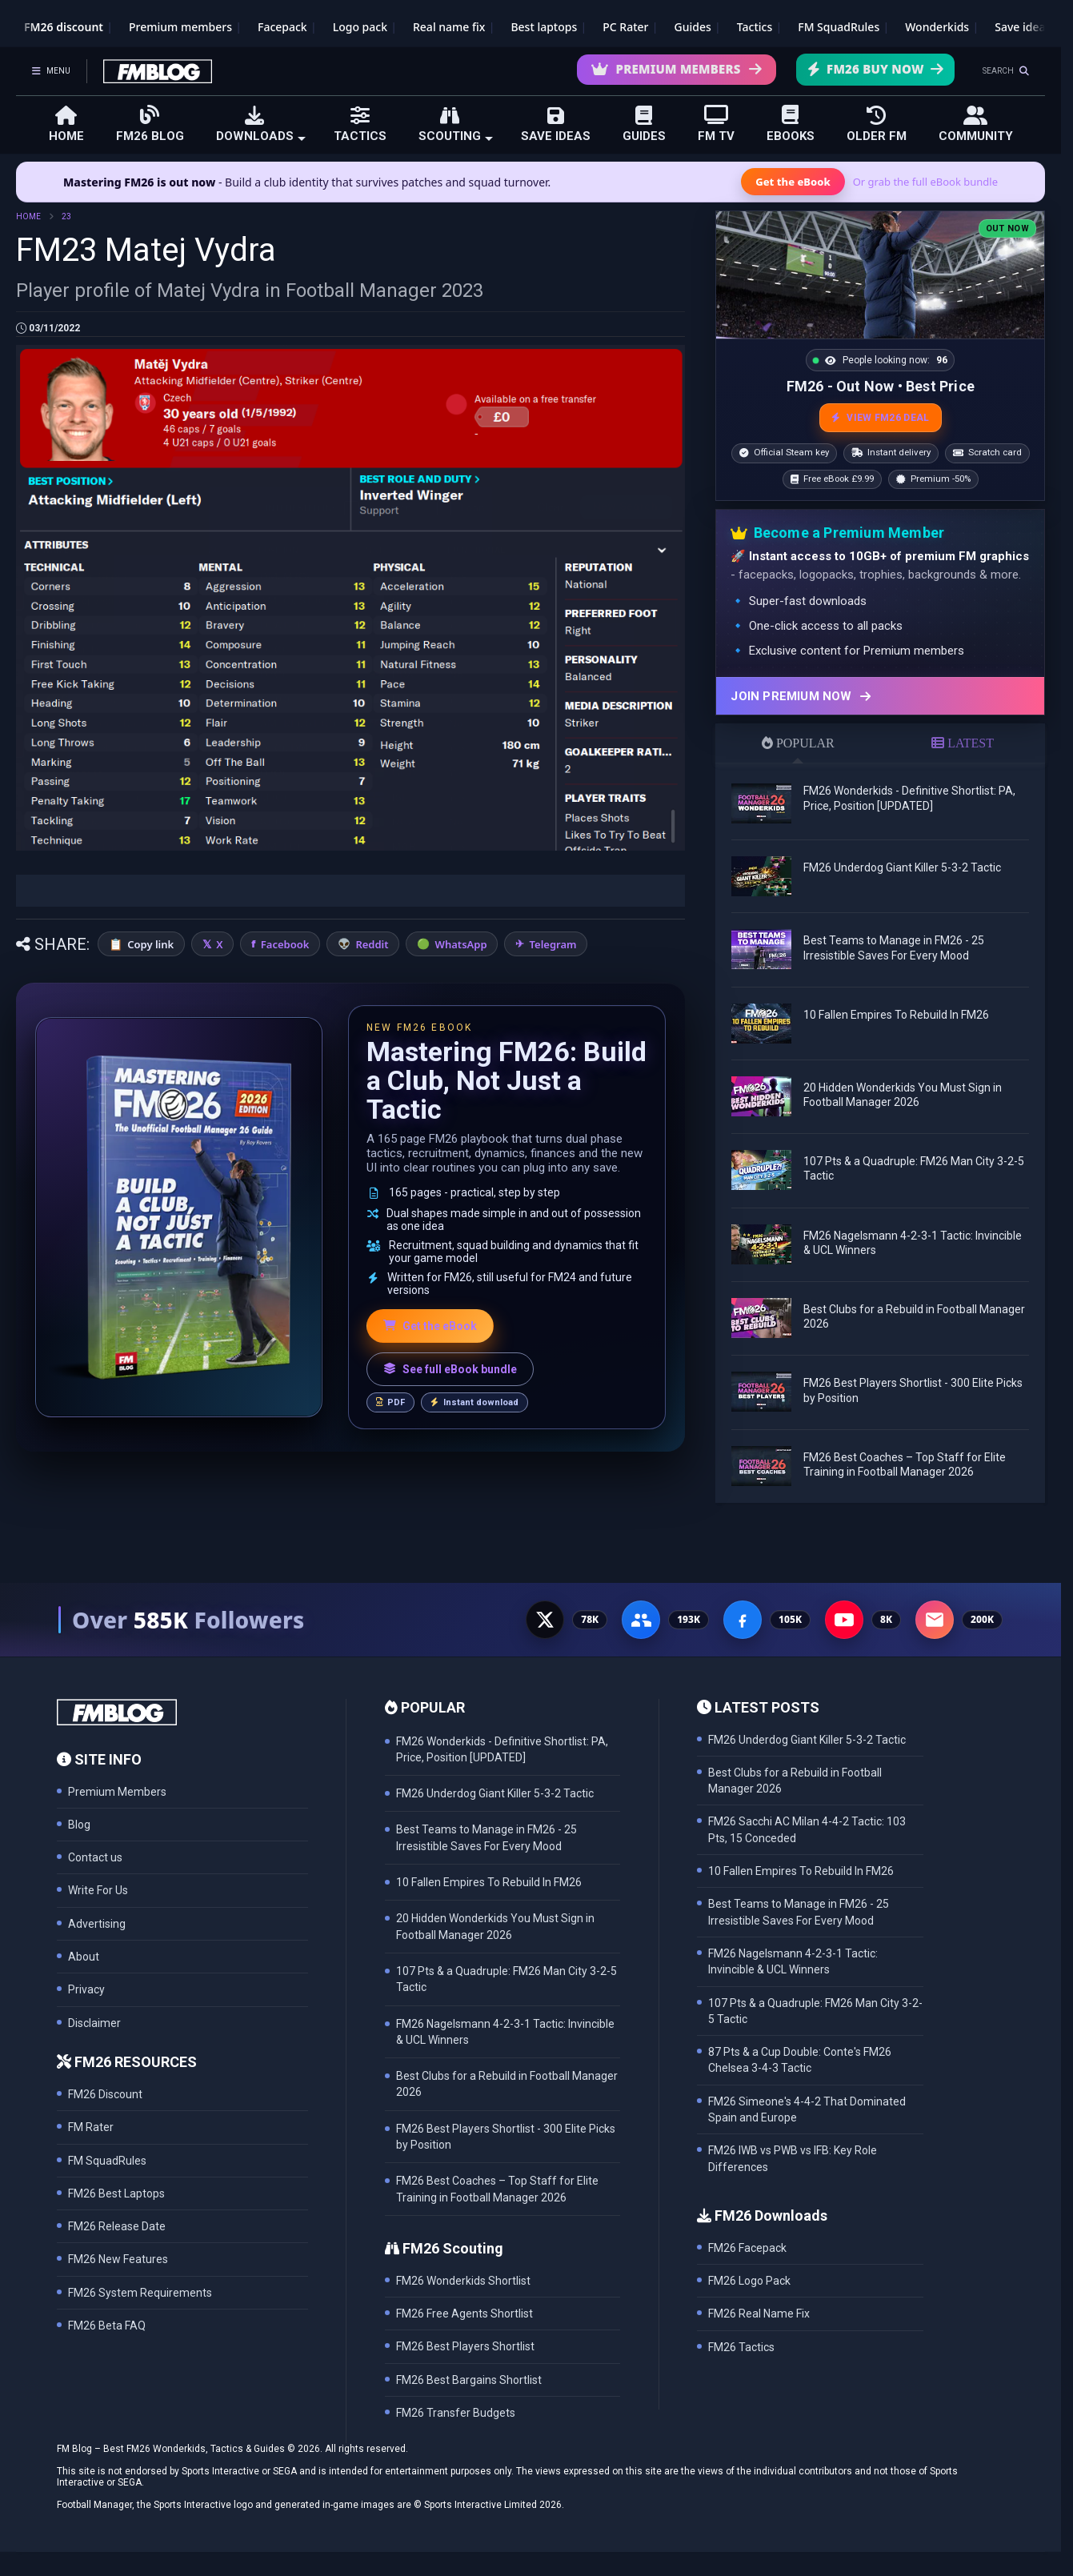  Describe the element at coordinates (644, 124) in the screenshot. I see `GUIDES` at that location.